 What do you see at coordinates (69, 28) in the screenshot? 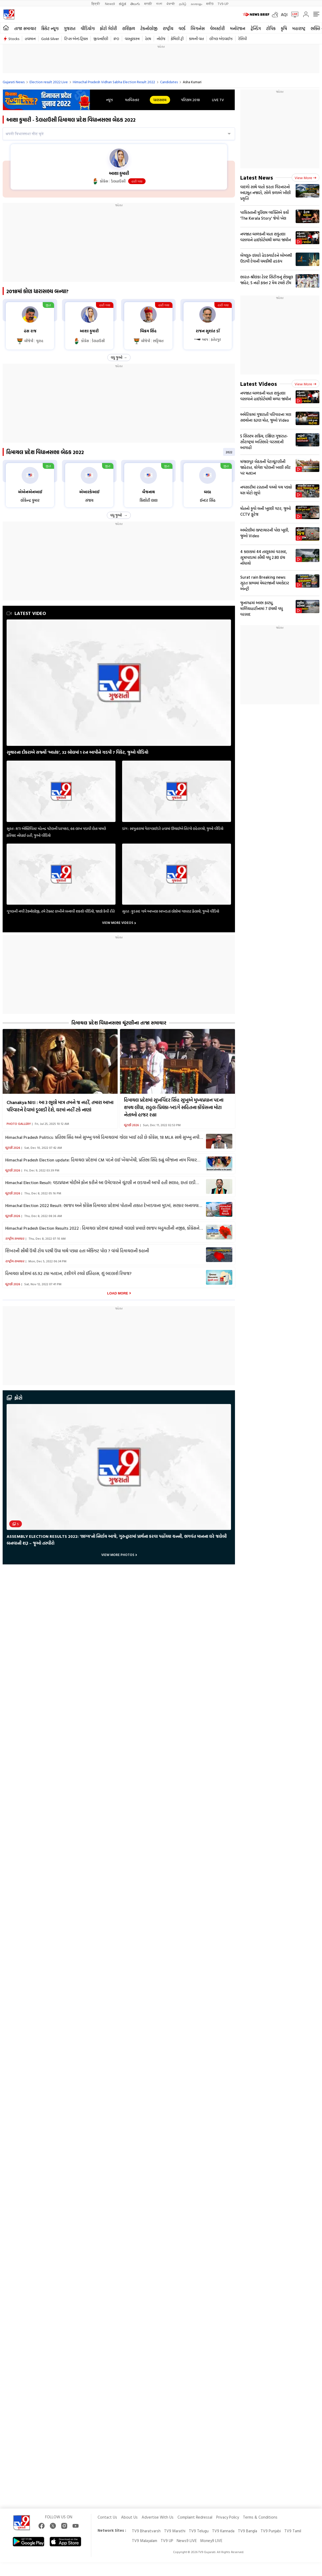
I see `ગુજરાત` at bounding box center [69, 28].